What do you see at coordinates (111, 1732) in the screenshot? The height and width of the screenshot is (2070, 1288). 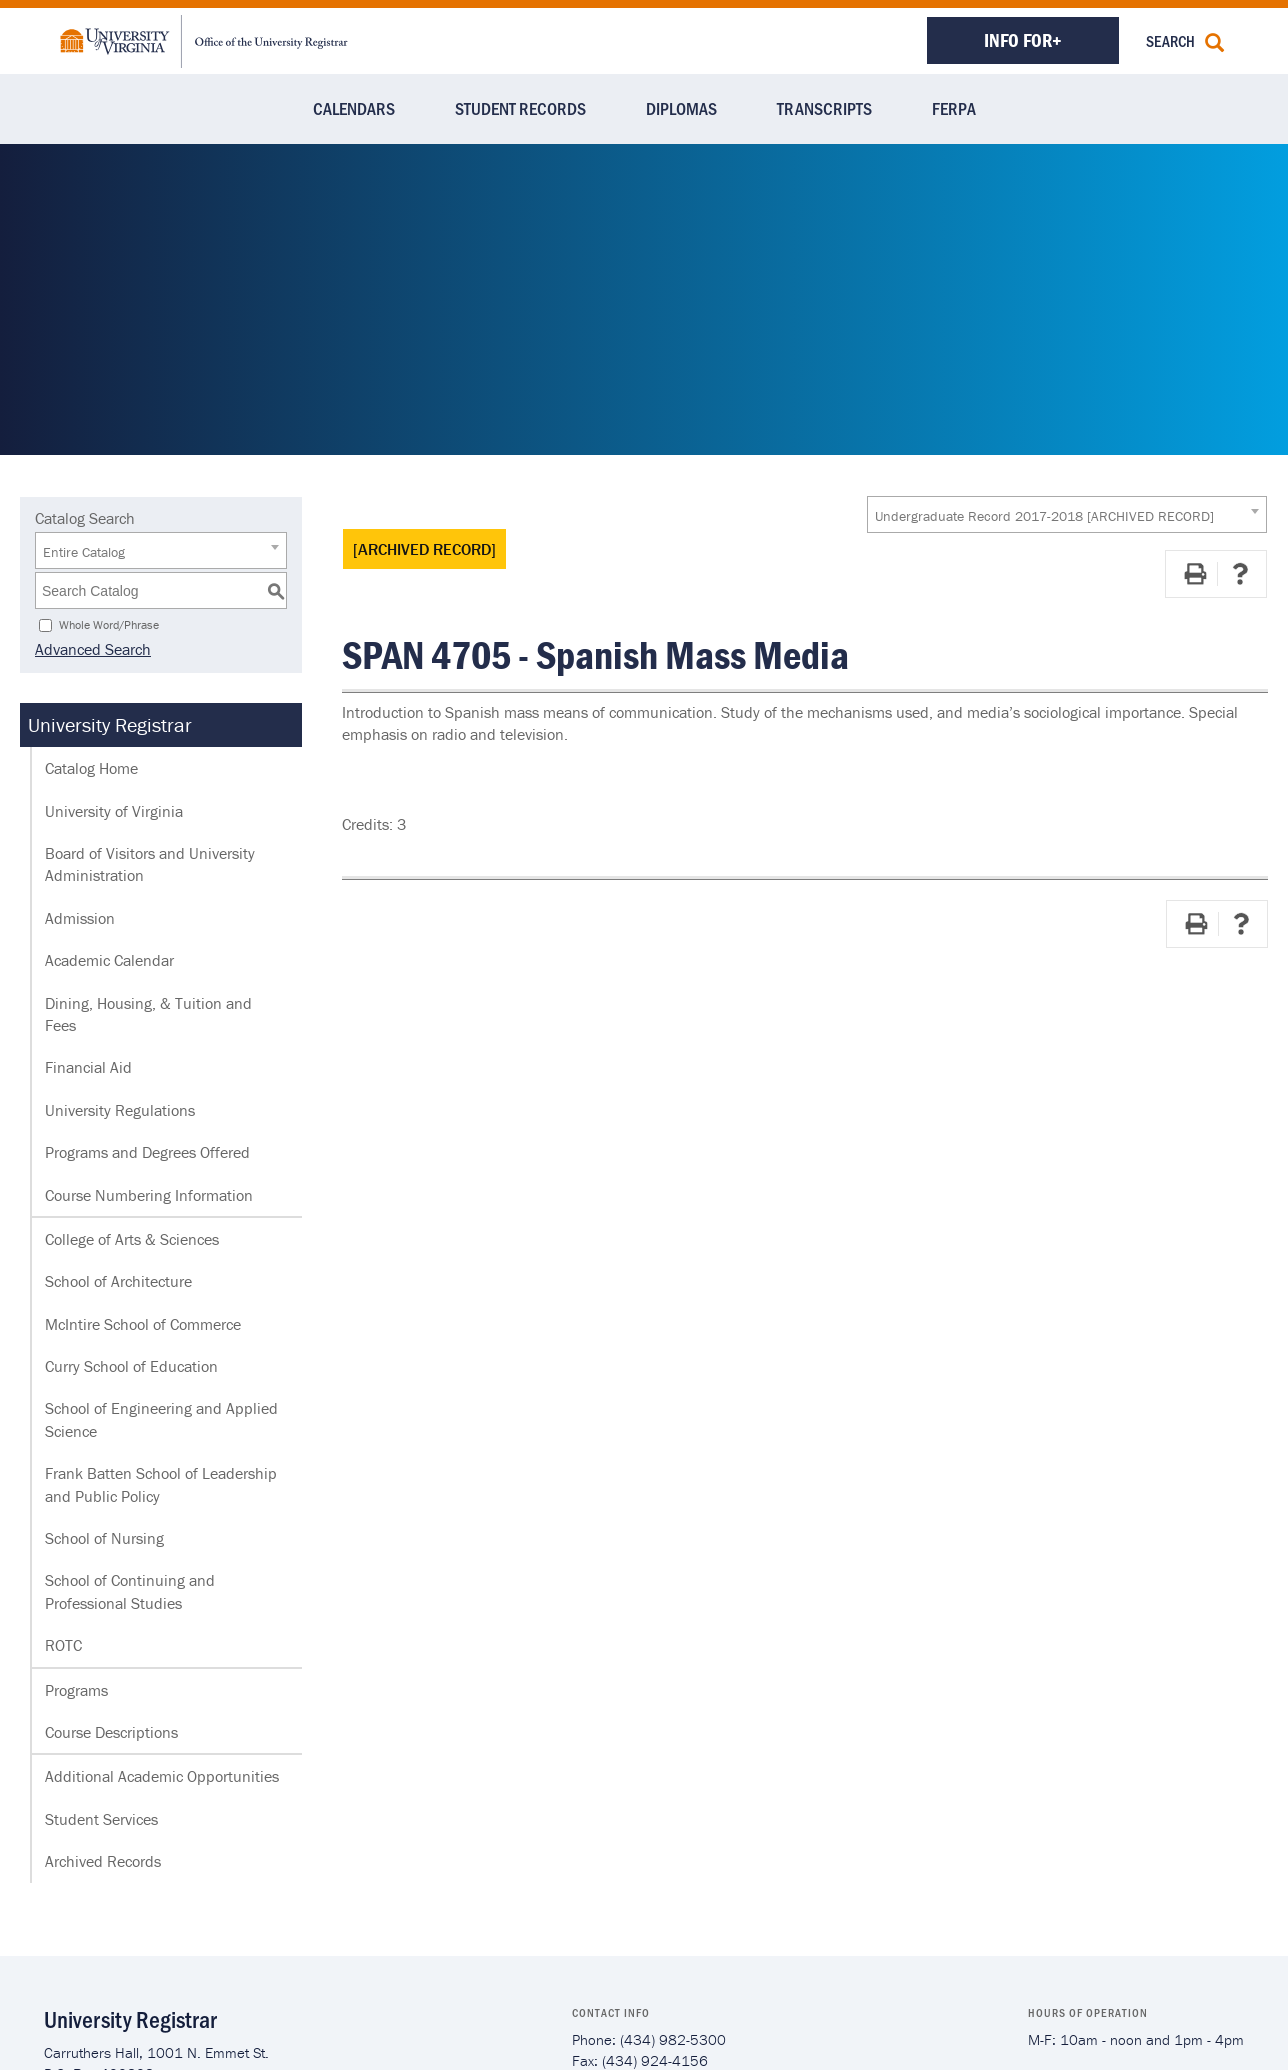 I see `Course Descriptions` at bounding box center [111, 1732].